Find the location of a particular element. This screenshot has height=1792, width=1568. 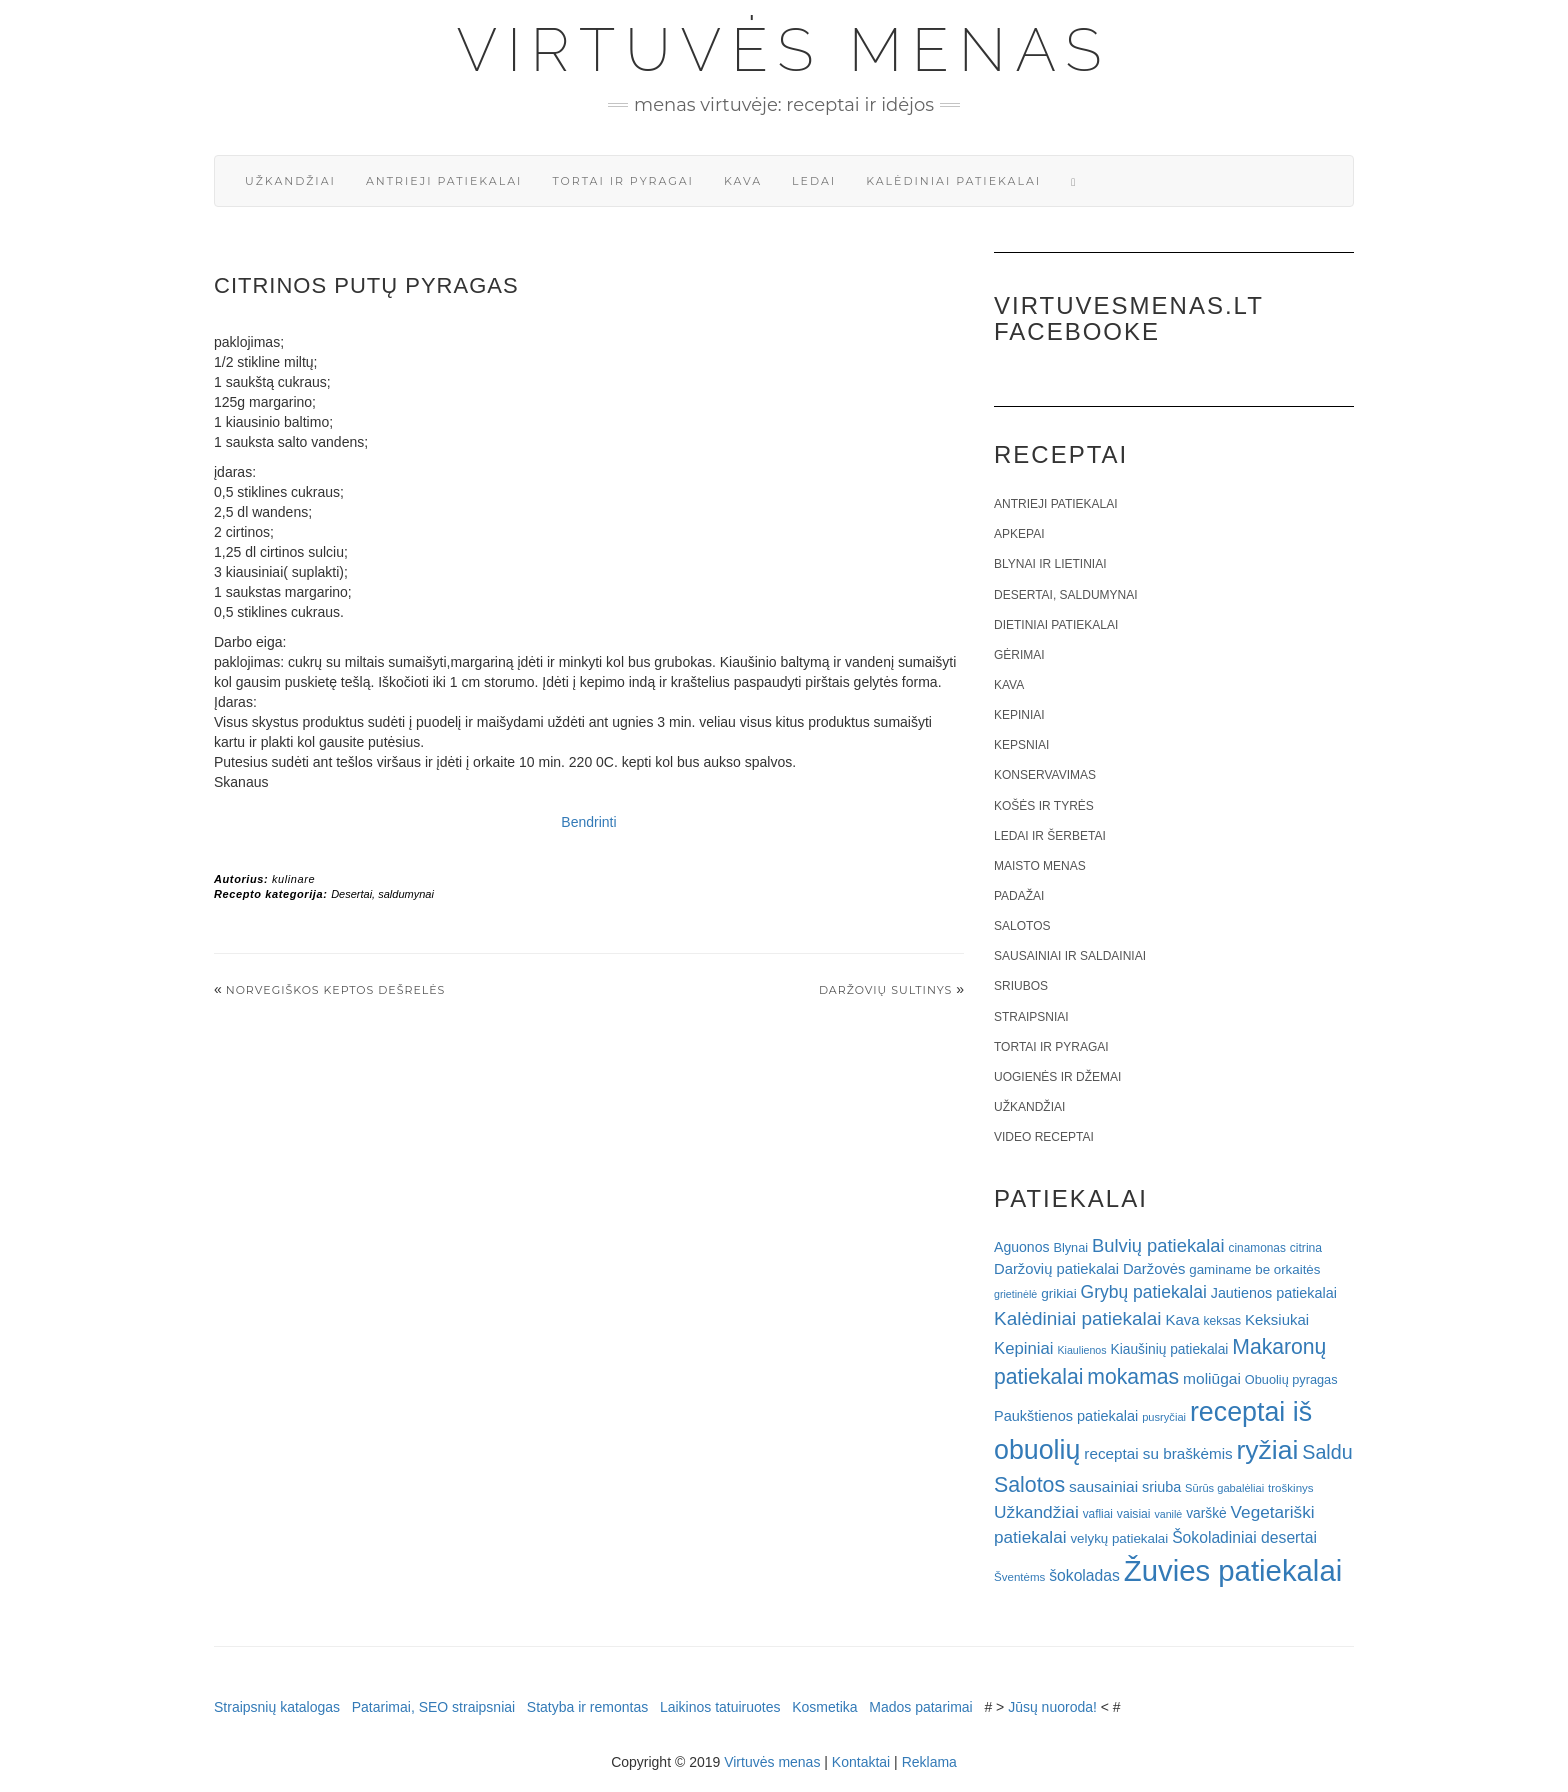

Užkandžiai is located at coordinates (290, 181).